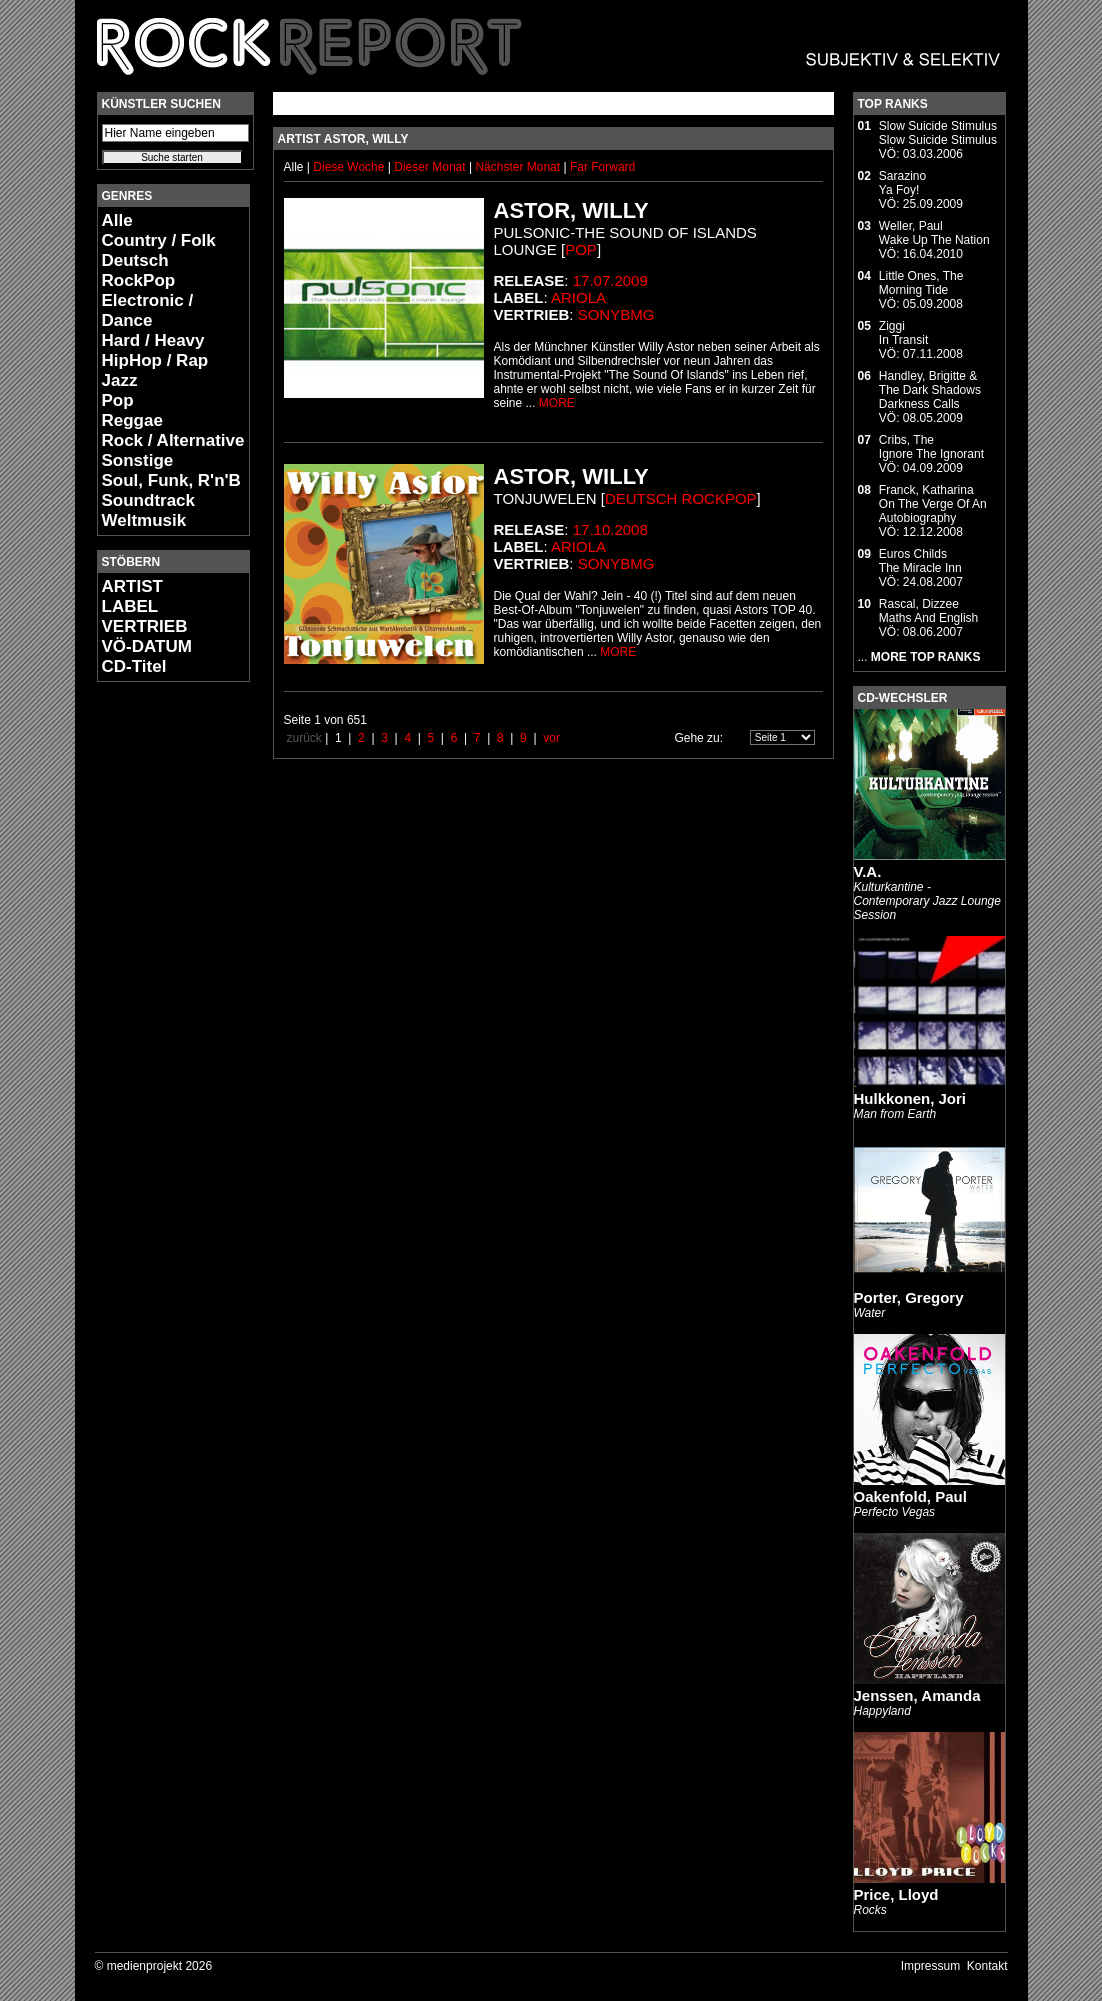 This screenshot has height=2001, width=1102. I want to click on Price, Lloyd, so click(896, 1894).